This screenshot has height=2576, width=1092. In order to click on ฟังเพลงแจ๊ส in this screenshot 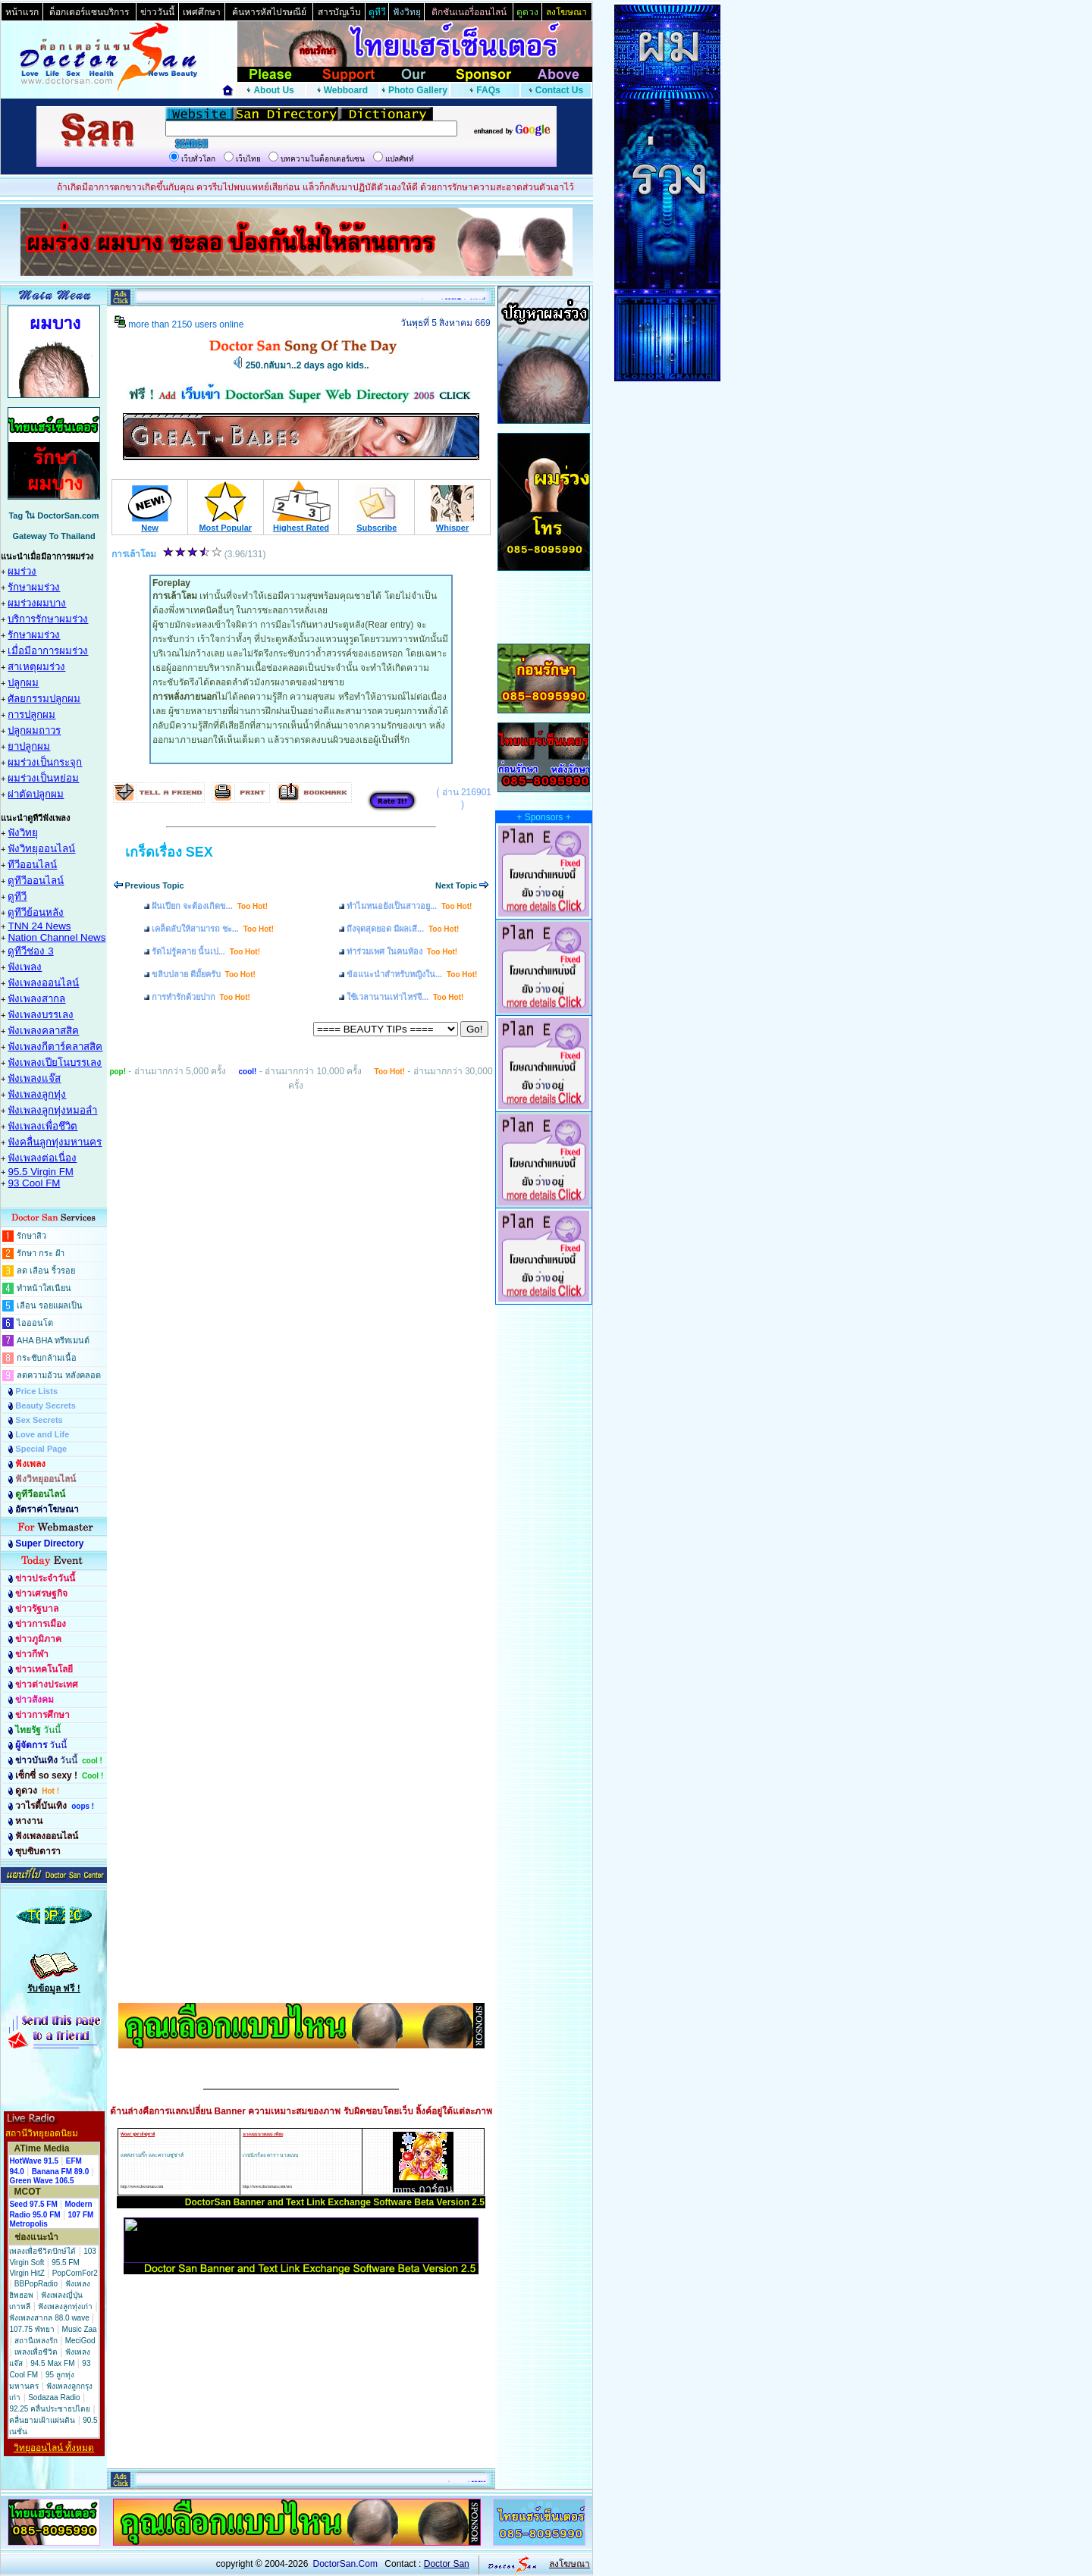, I will do `click(34, 1078)`.